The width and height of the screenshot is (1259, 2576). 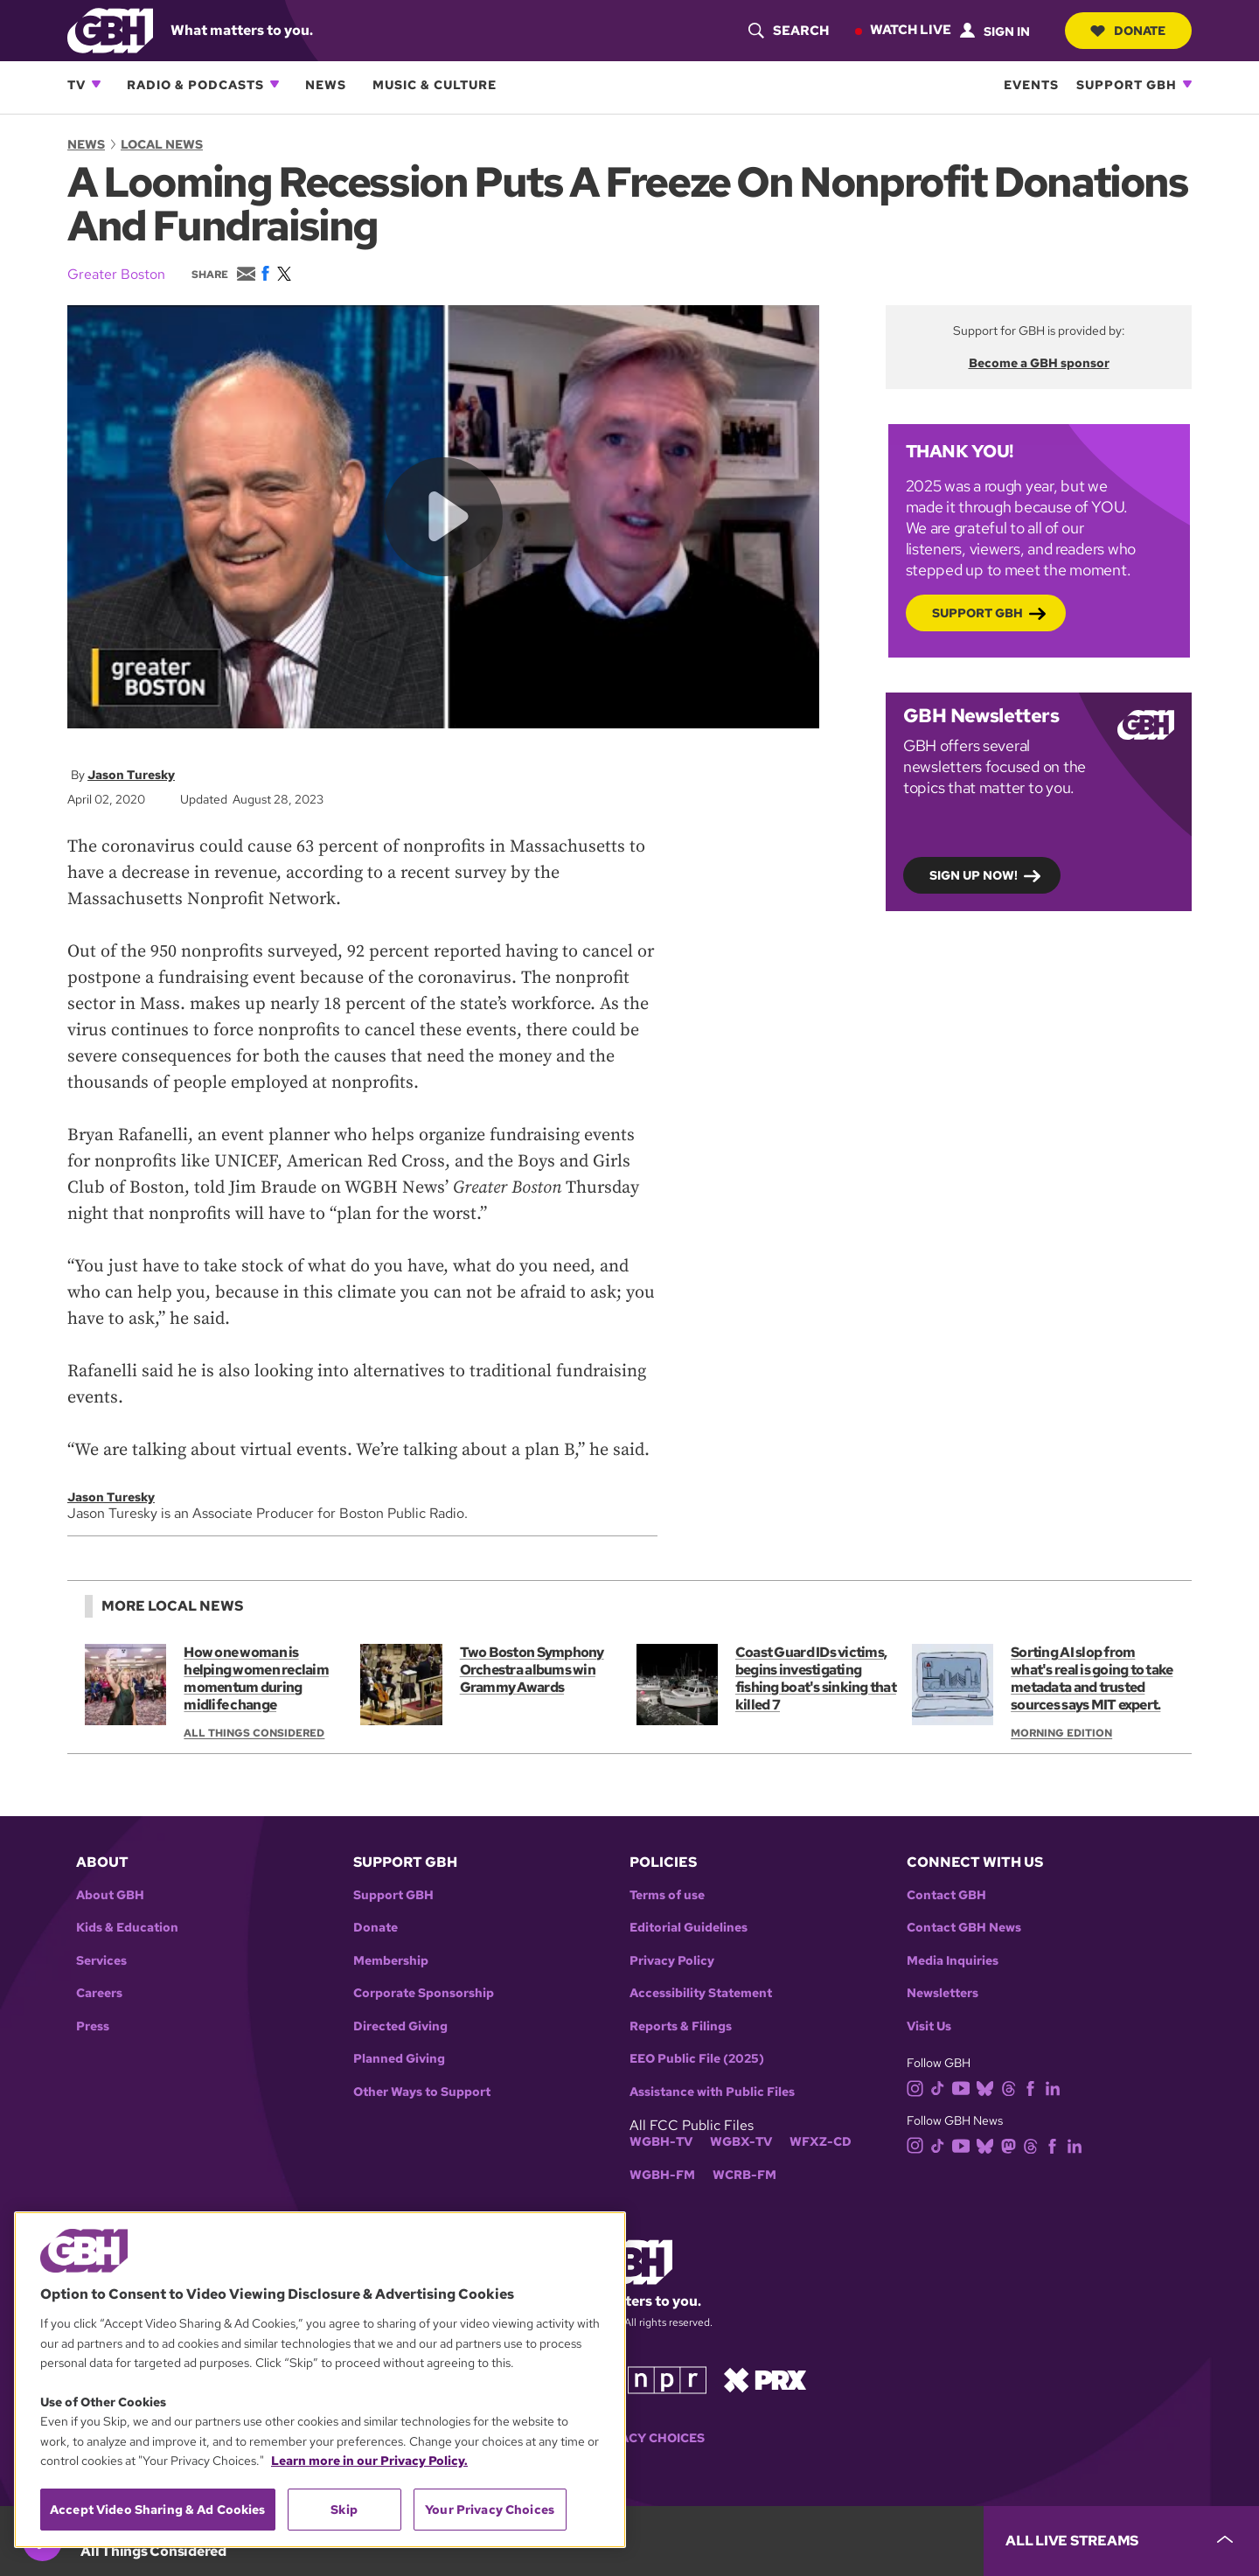 What do you see at coordinates (344, 2509) in the screenshot?
I see `Skip` at bounding box center [344, 2509].